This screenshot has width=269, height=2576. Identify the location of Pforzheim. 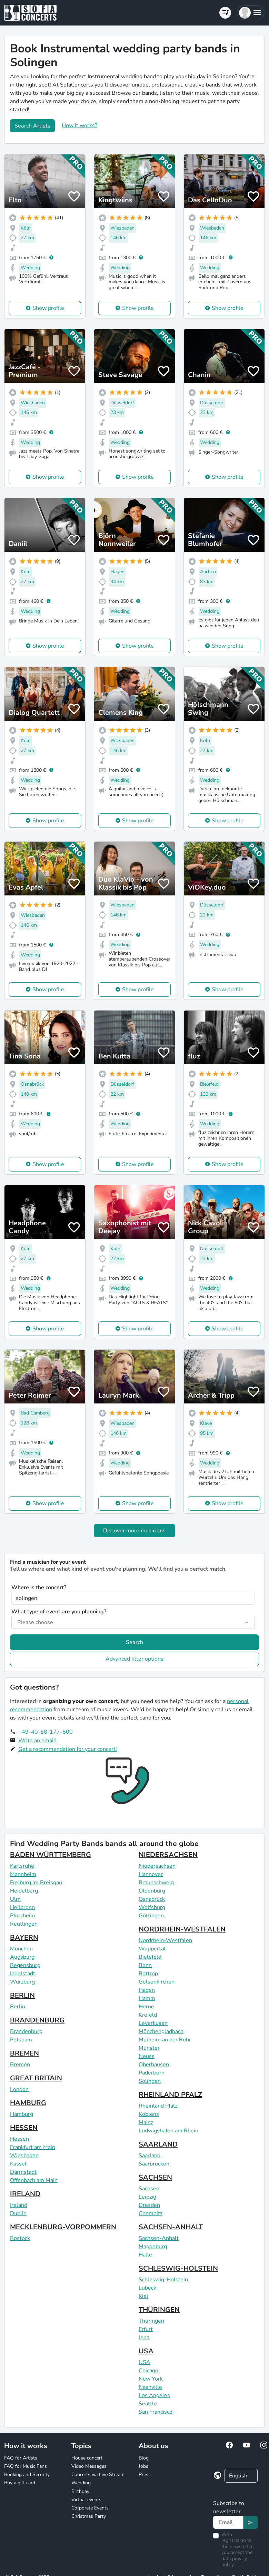
(22, 1915).